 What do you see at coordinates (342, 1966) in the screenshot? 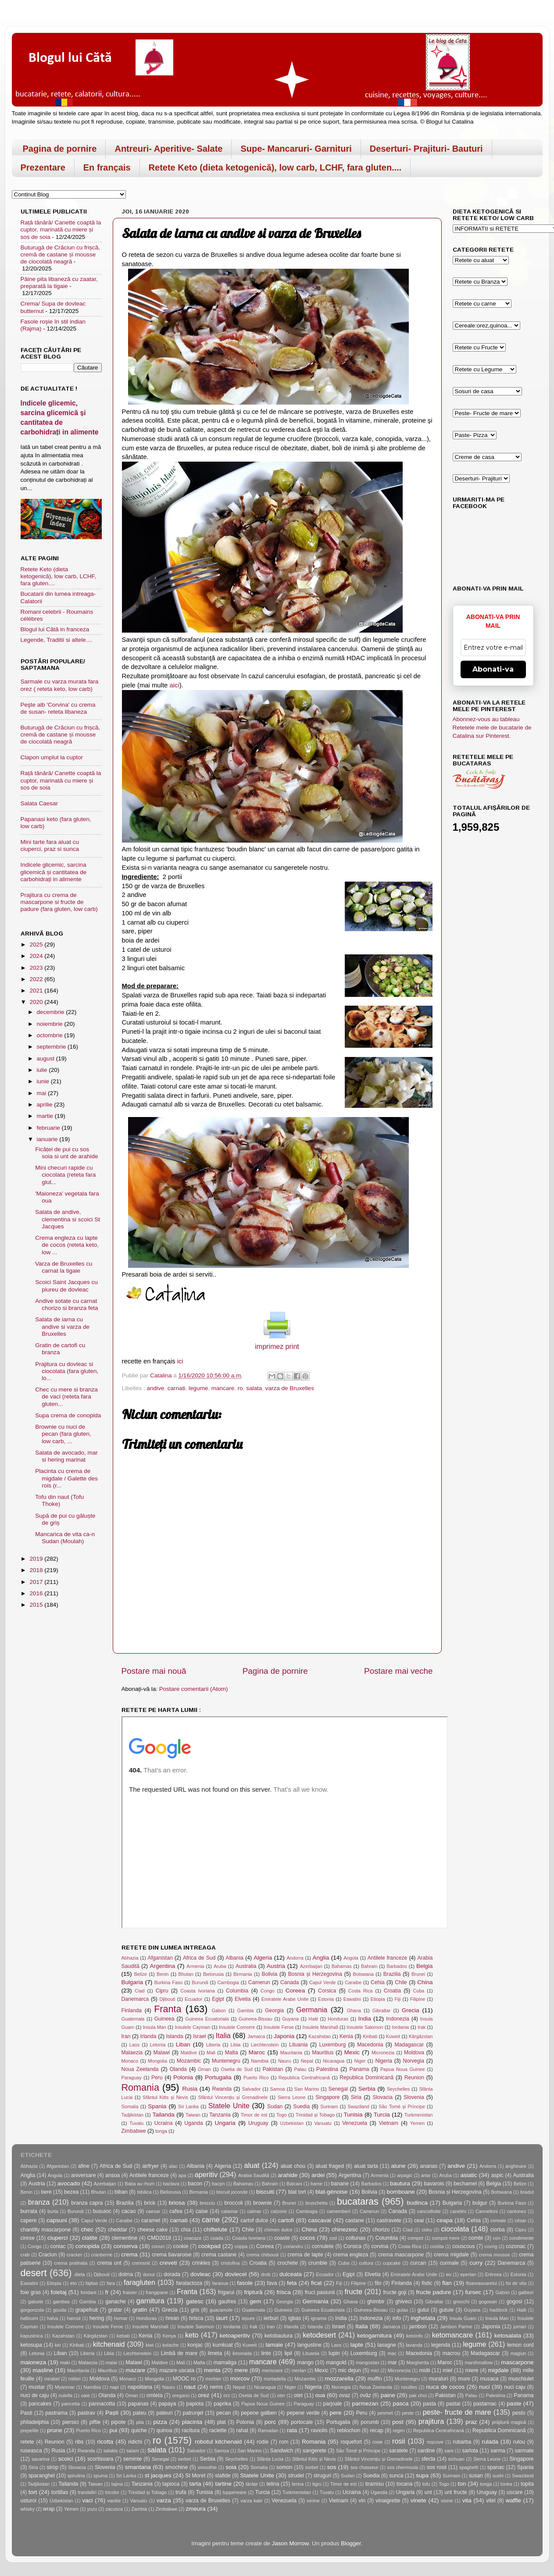
I see `Bahamas` at bounding box center [342, 1966].